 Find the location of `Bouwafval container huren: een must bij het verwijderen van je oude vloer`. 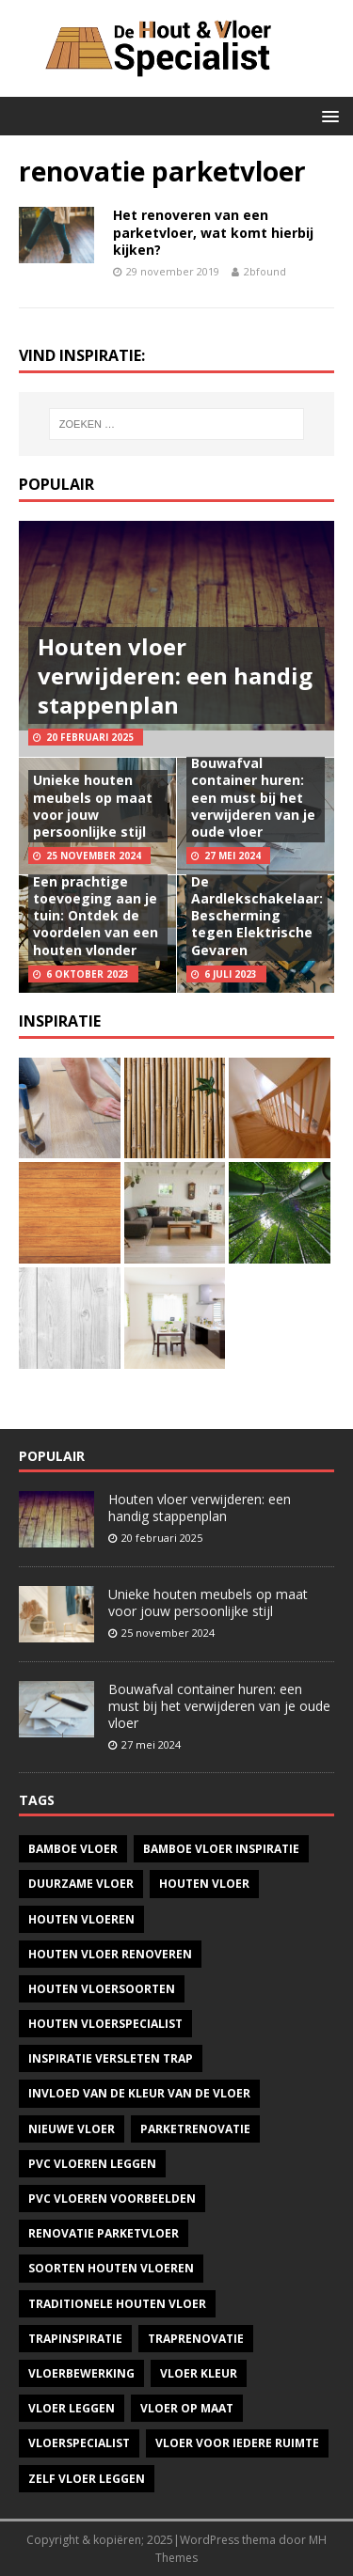

Bouwafval container huren: een must bij het verwijderen van je oude vloer is located at coordinates (253, 797).